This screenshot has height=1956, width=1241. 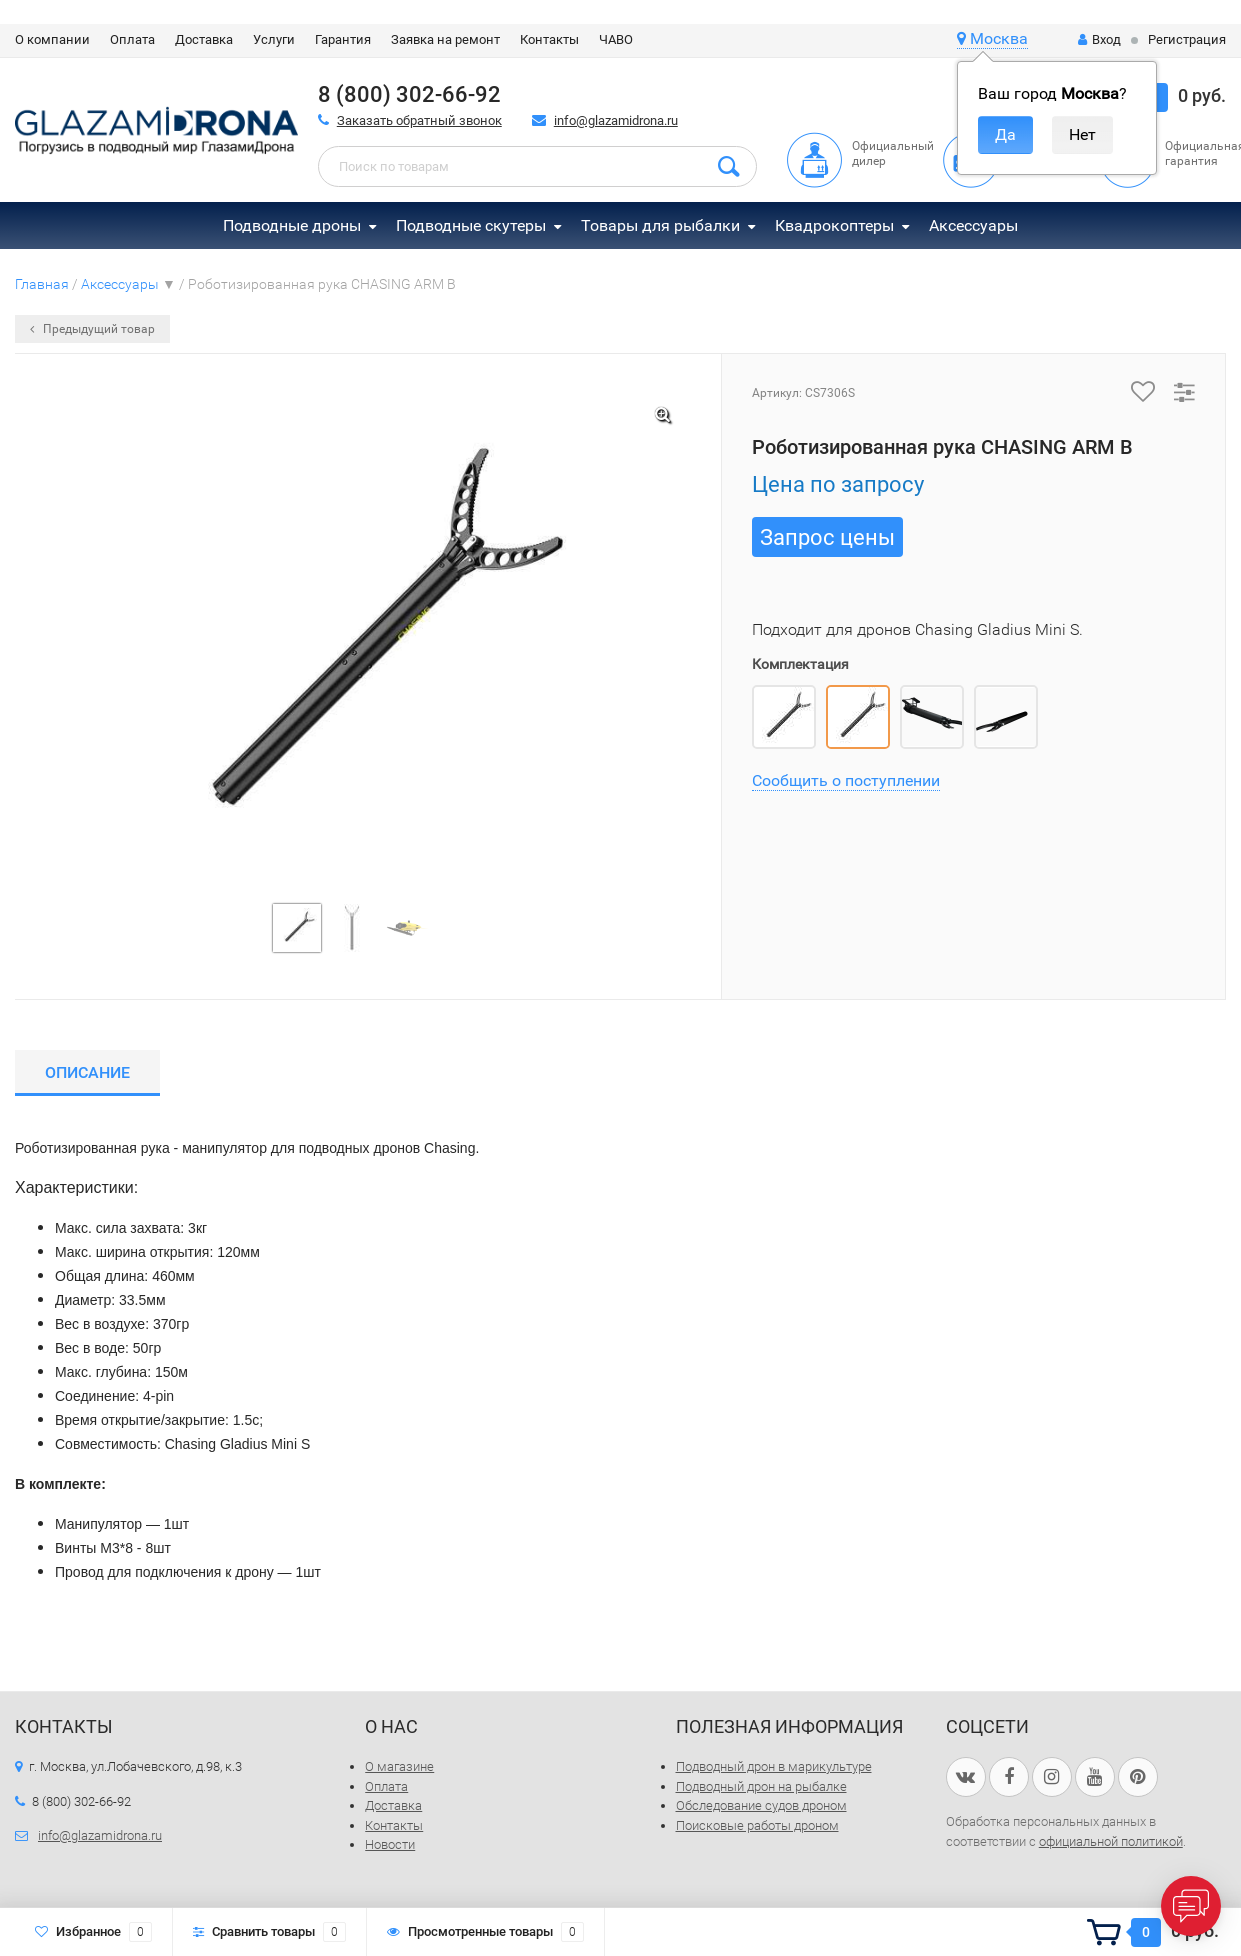 What do you see at coordinates (52, 39) in the screenshot?
I see `О компании` at bounding box center [52, 39].